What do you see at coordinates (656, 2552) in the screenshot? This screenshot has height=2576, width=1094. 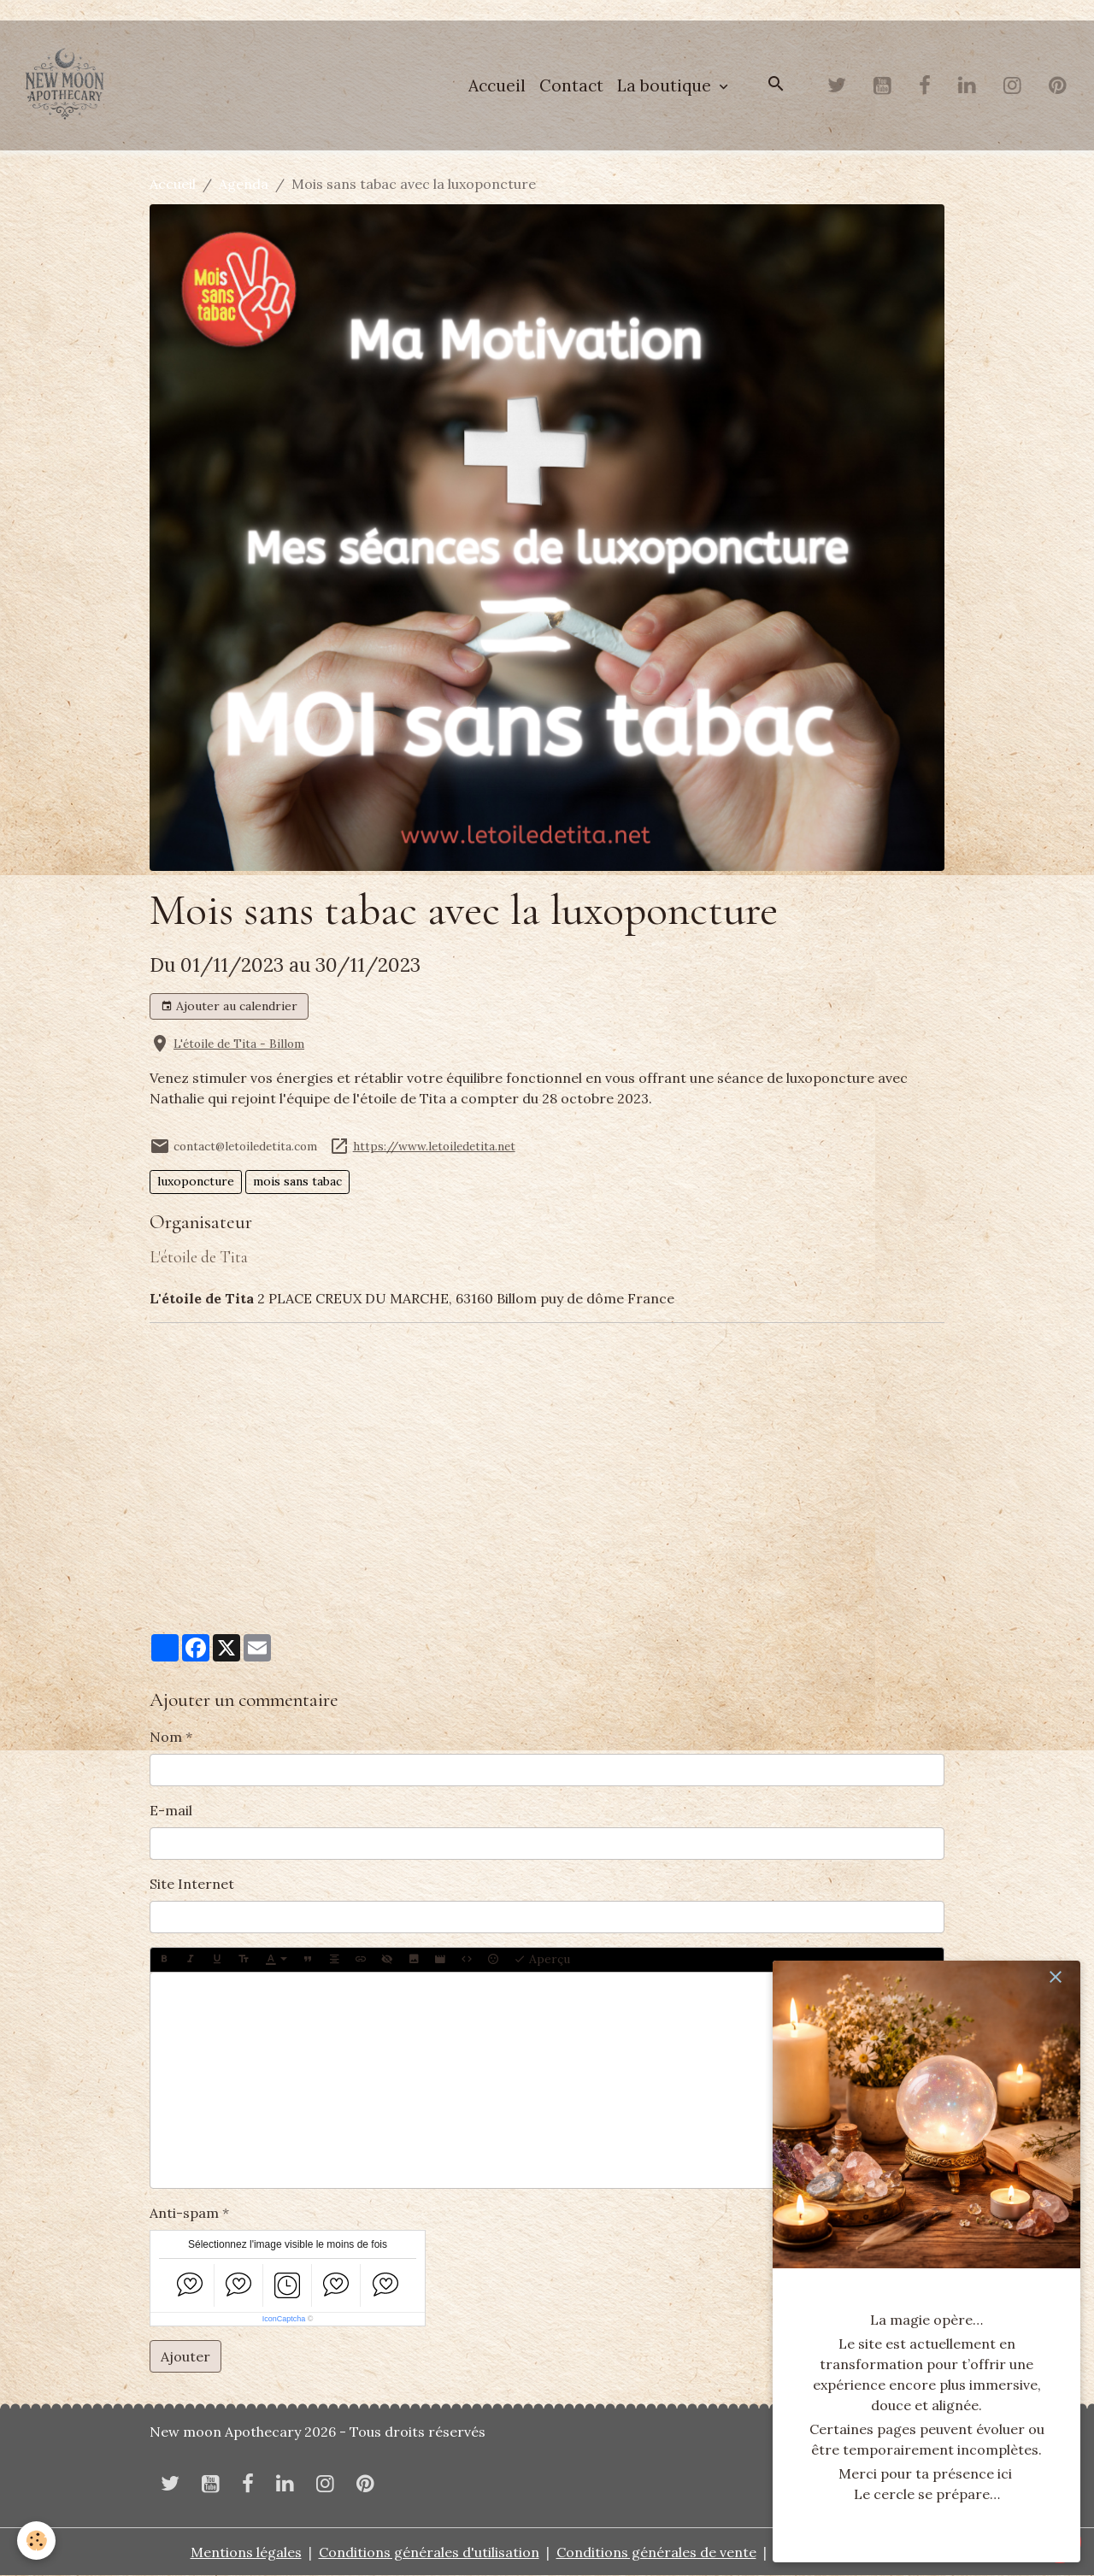 I see `Conditions générales de vente` at bounding box center [656, 2552].